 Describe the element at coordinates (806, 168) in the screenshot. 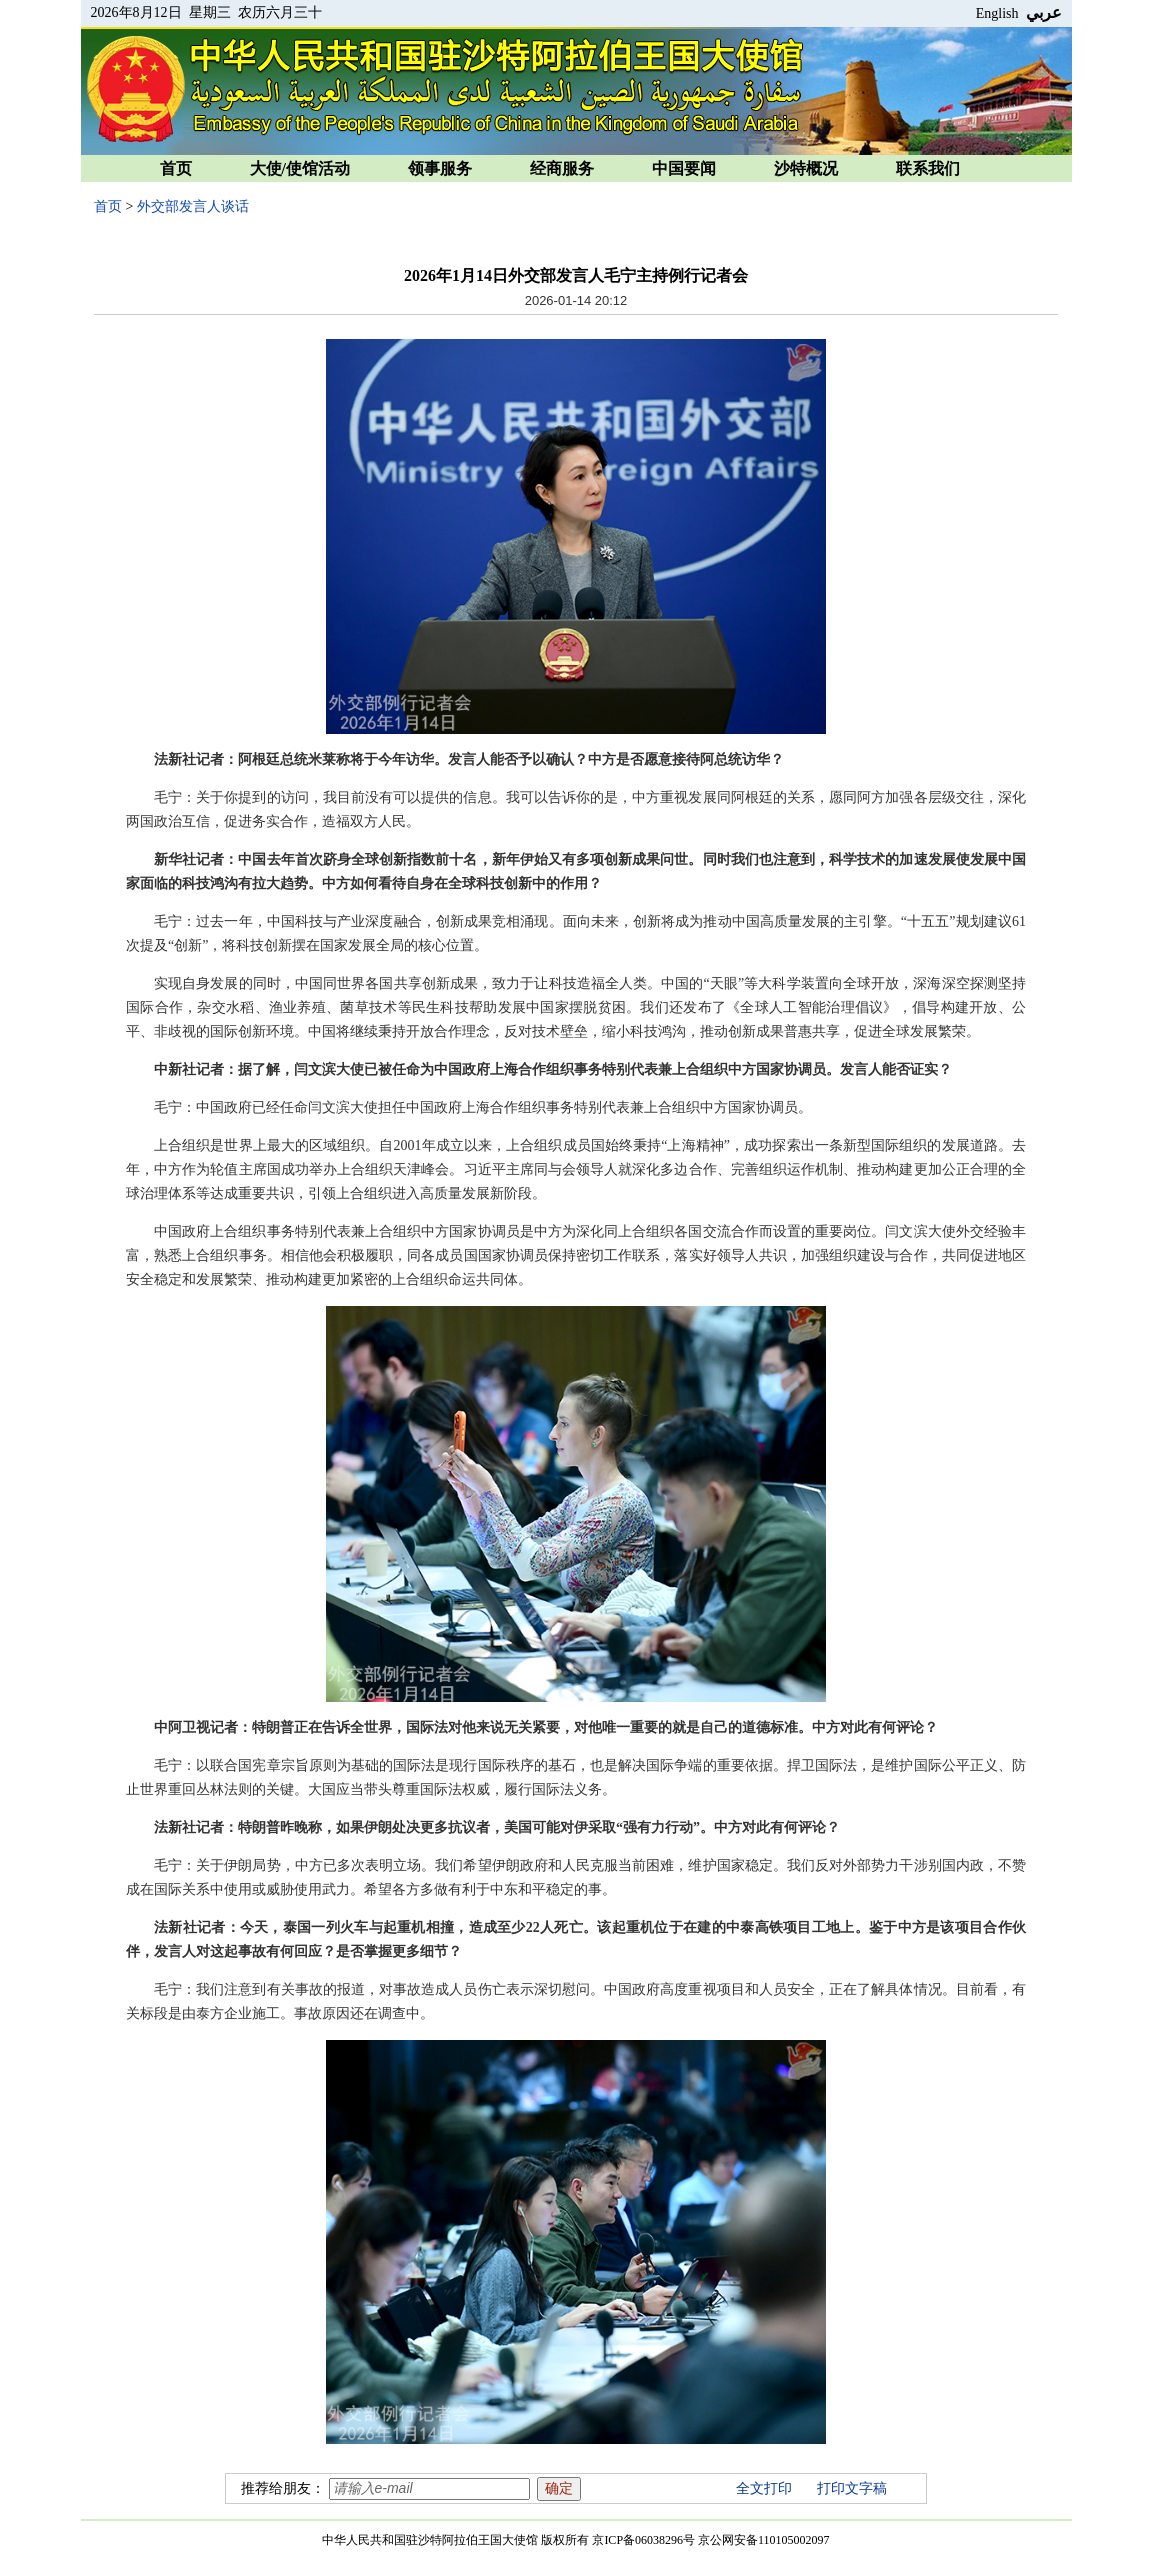

I see `沙特概况` at that location.